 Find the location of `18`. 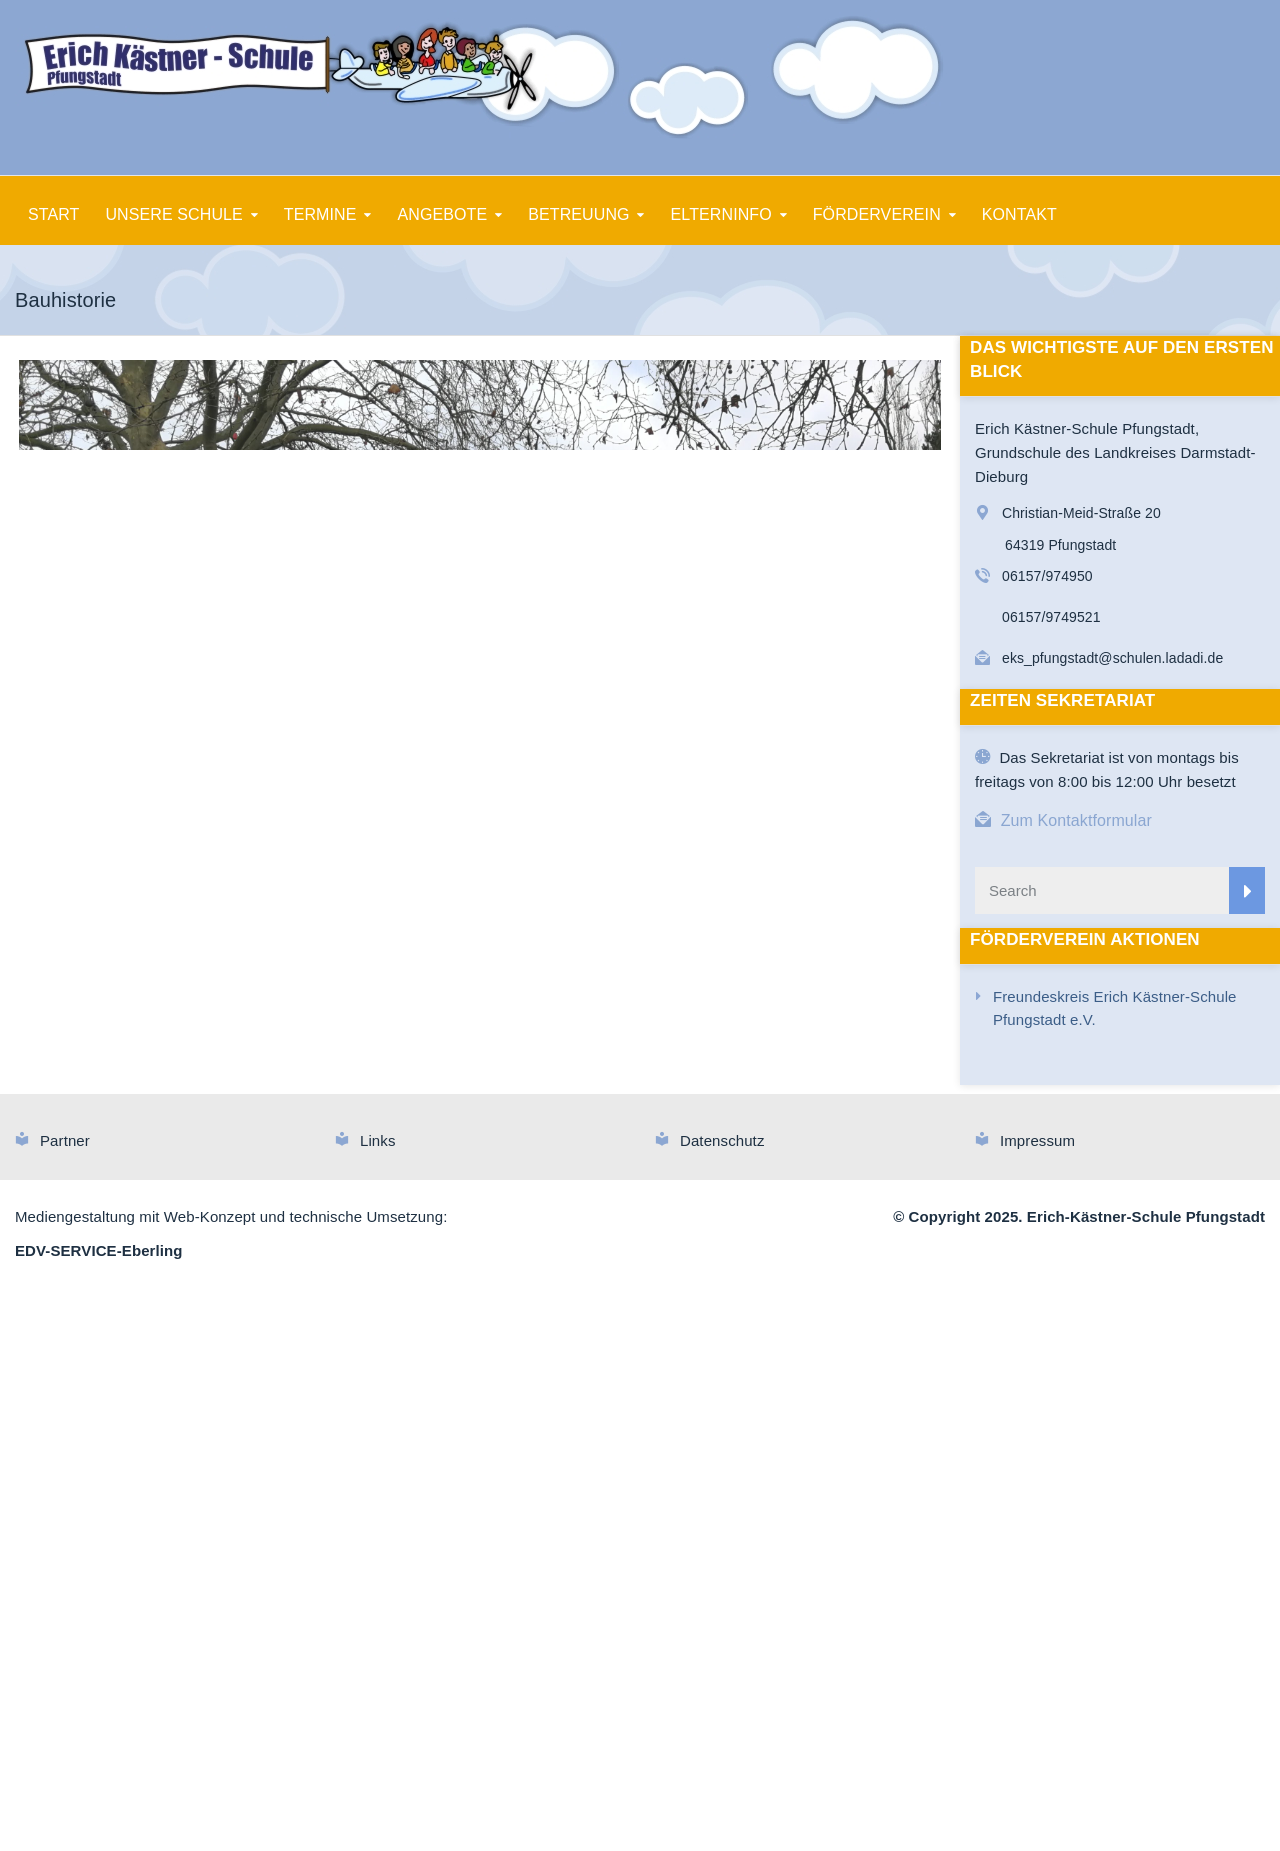

18 is located at coordinates (422, 1072).